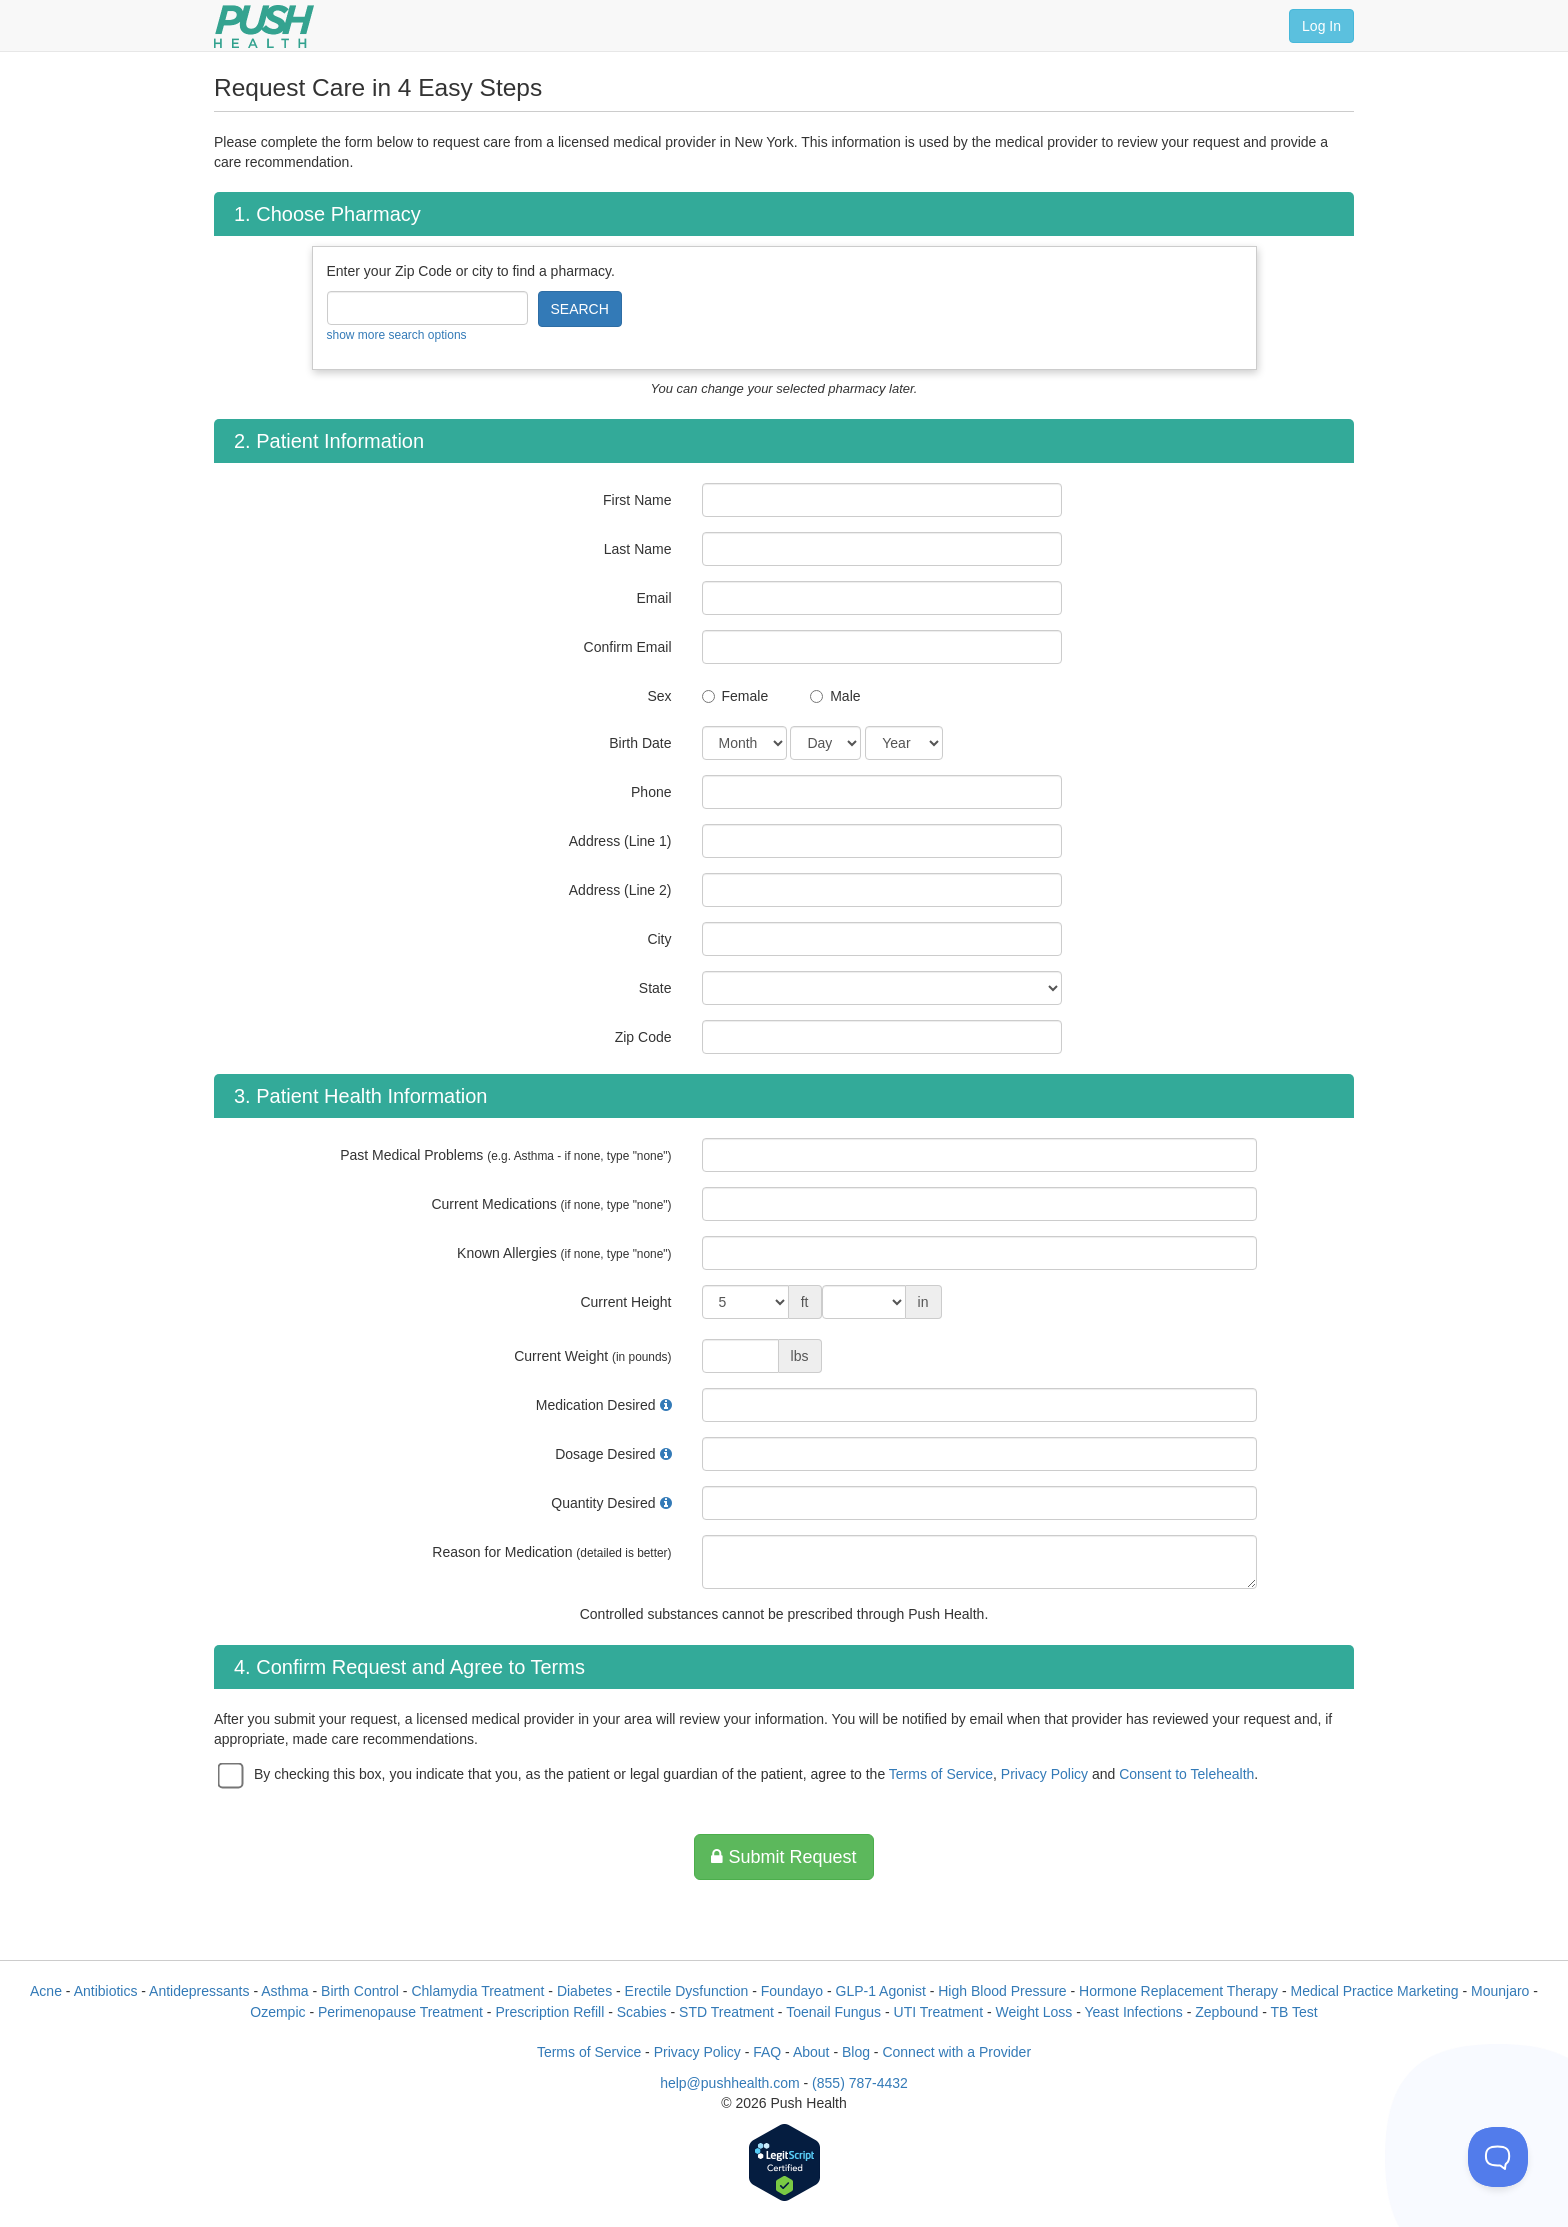 The width and height of the screenshot is (1568, 2227). I want to click on help@pushhealth.com, so click(730, 2083).